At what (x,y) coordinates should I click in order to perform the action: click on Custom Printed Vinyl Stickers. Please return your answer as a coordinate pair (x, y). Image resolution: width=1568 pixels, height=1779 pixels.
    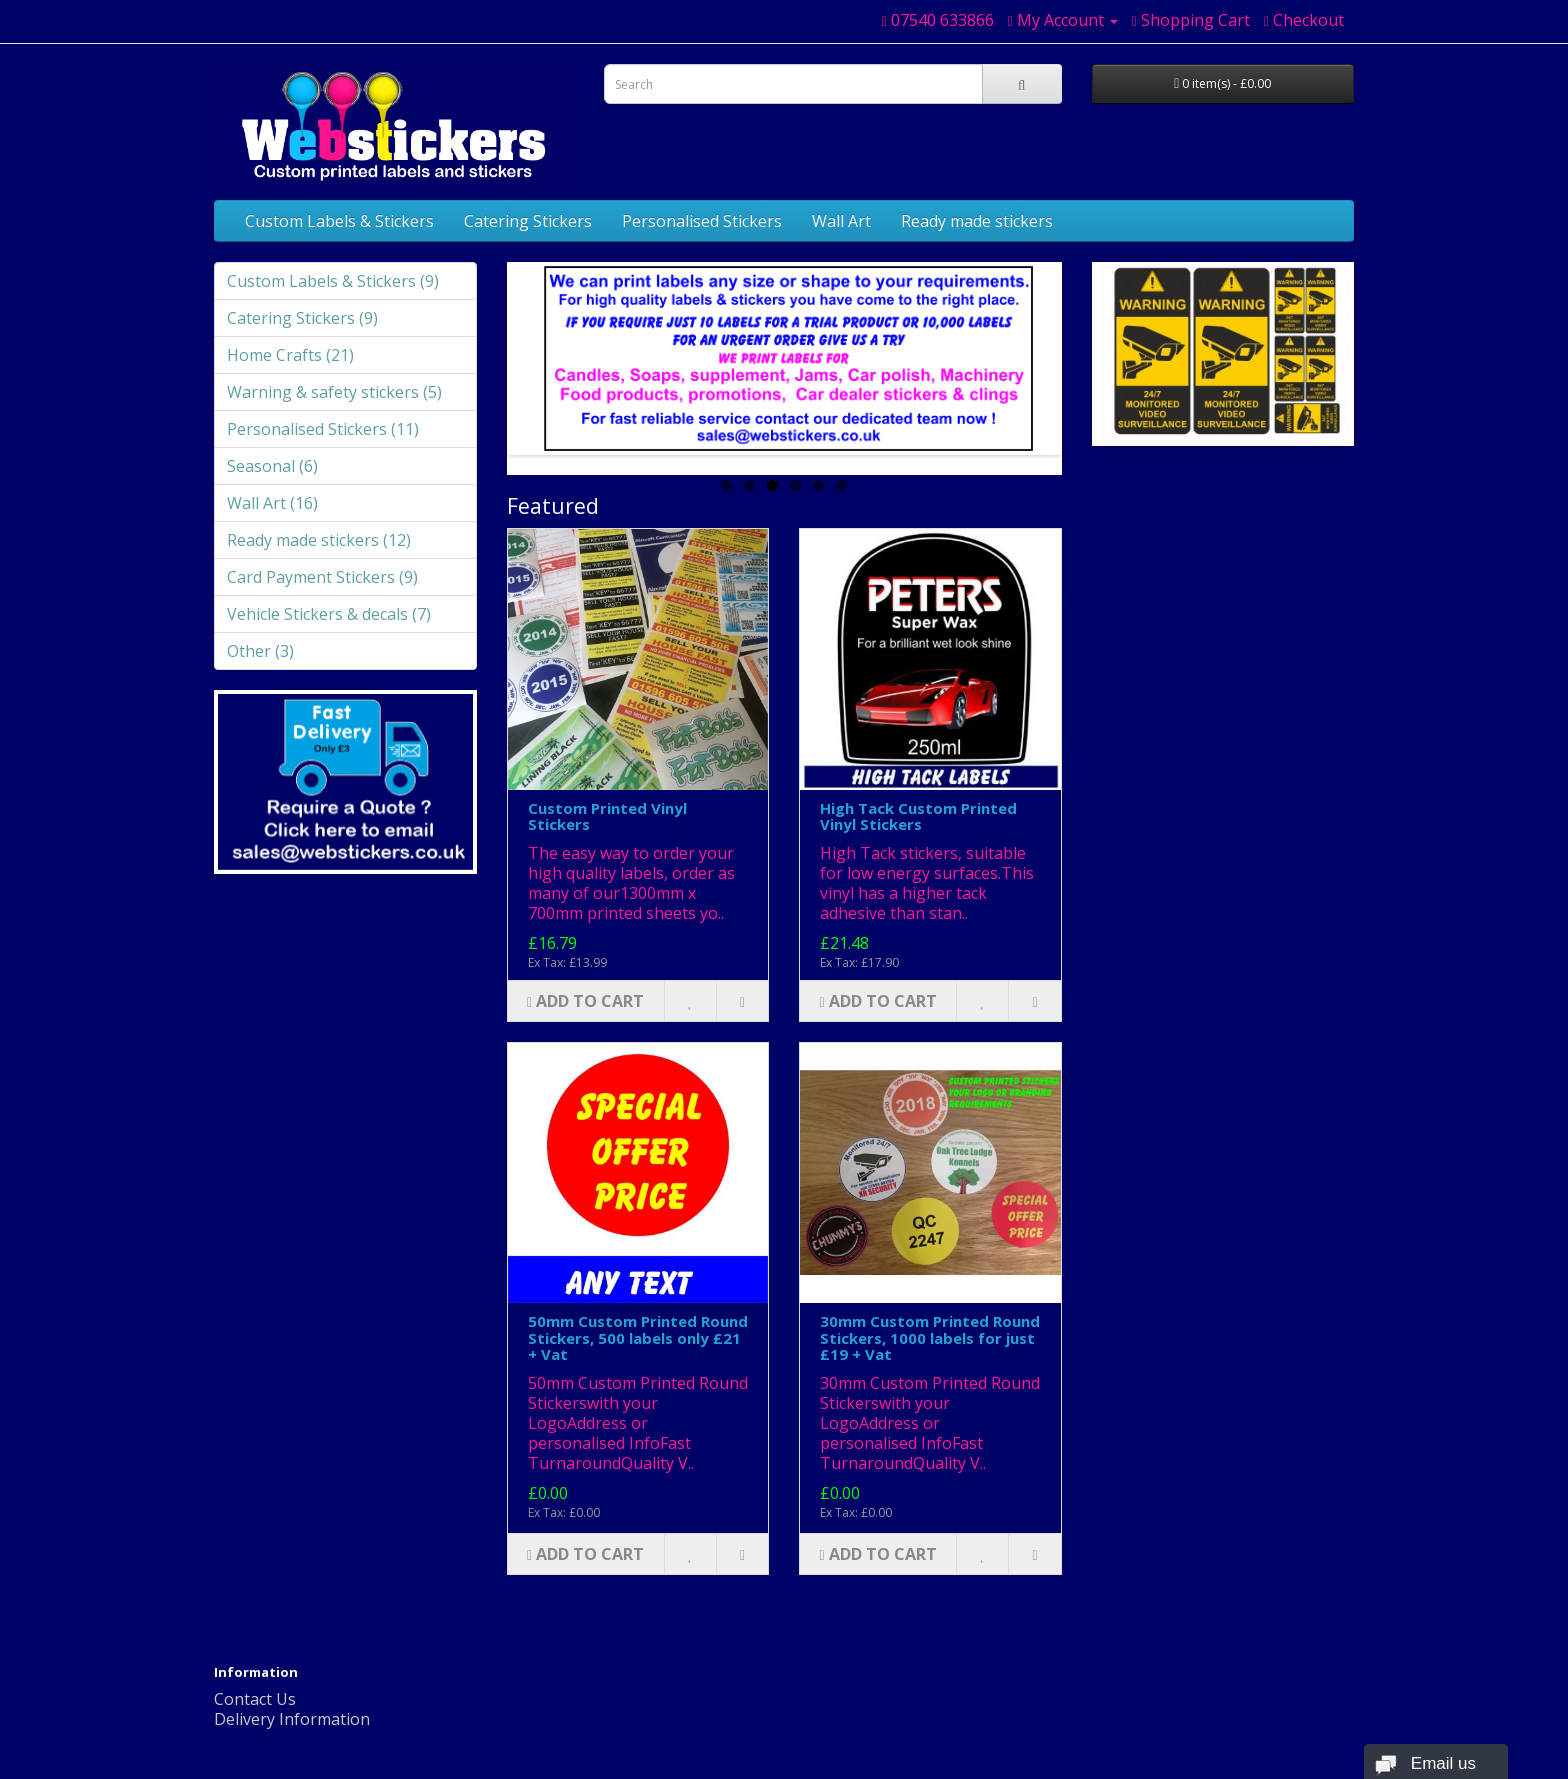
    Looking at the image, I should click on (607, 816).